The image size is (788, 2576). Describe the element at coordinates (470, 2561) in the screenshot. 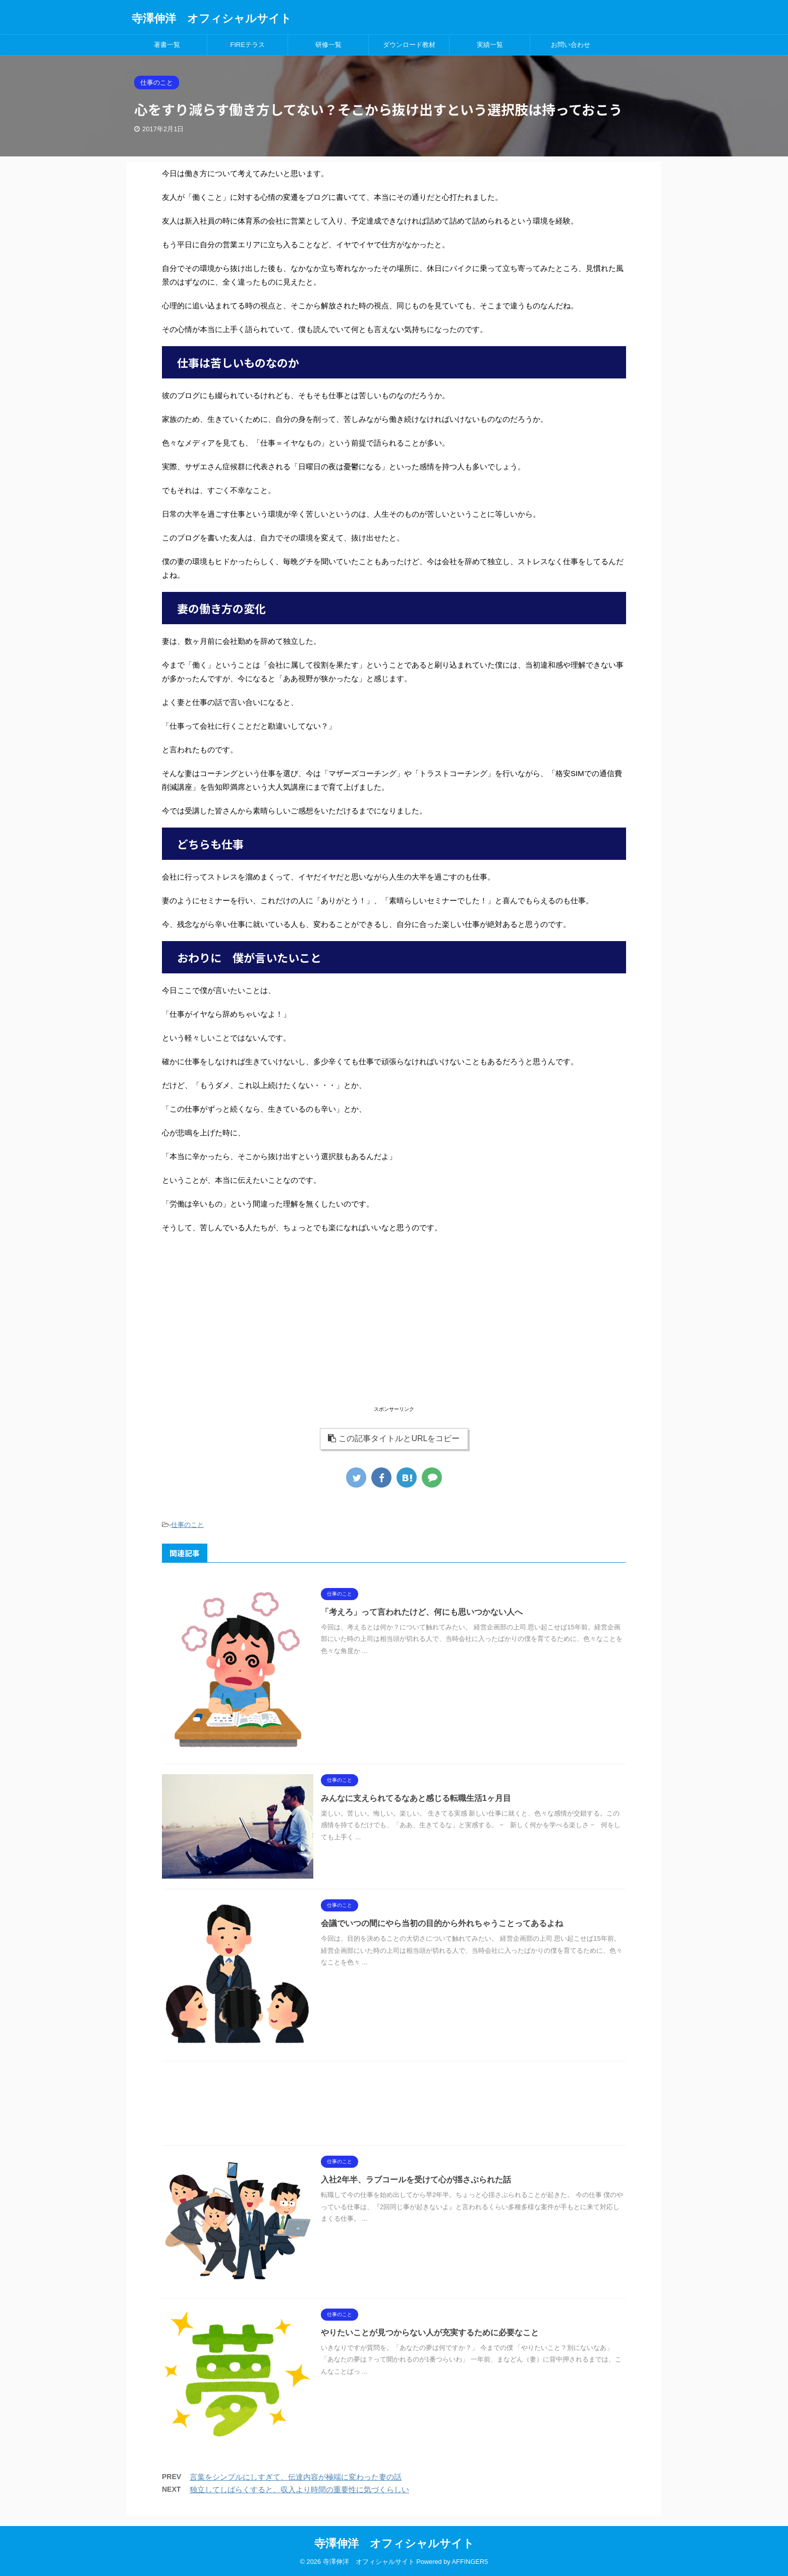

I see `AFFINGER5` at that location.